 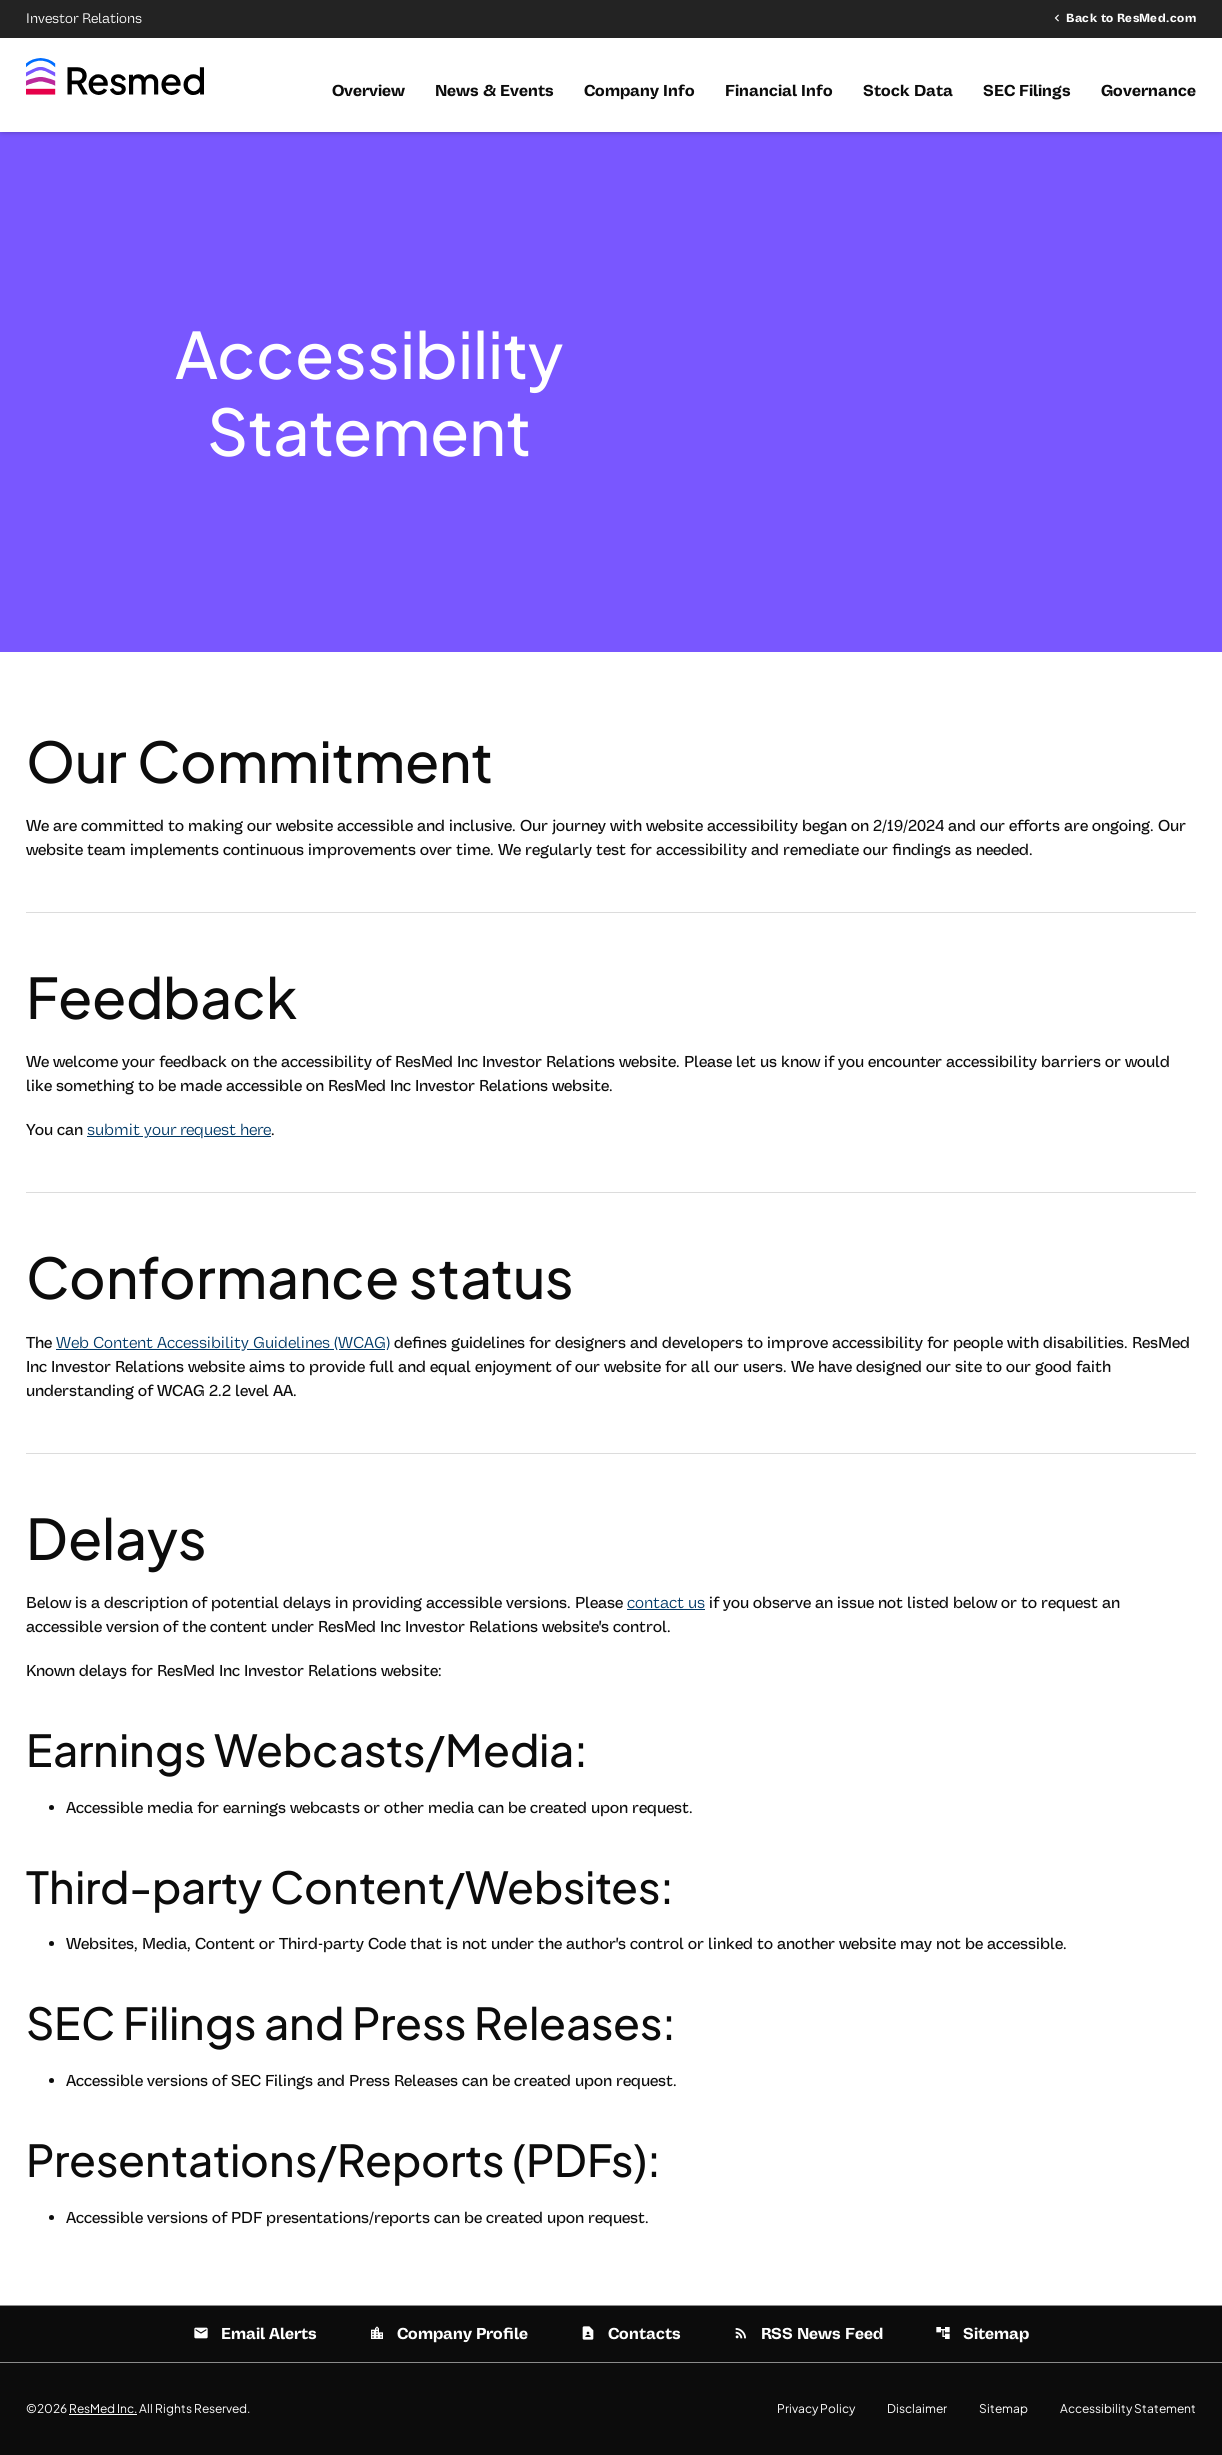 I want to click on submit your request here, so click(x=179, y=1130).